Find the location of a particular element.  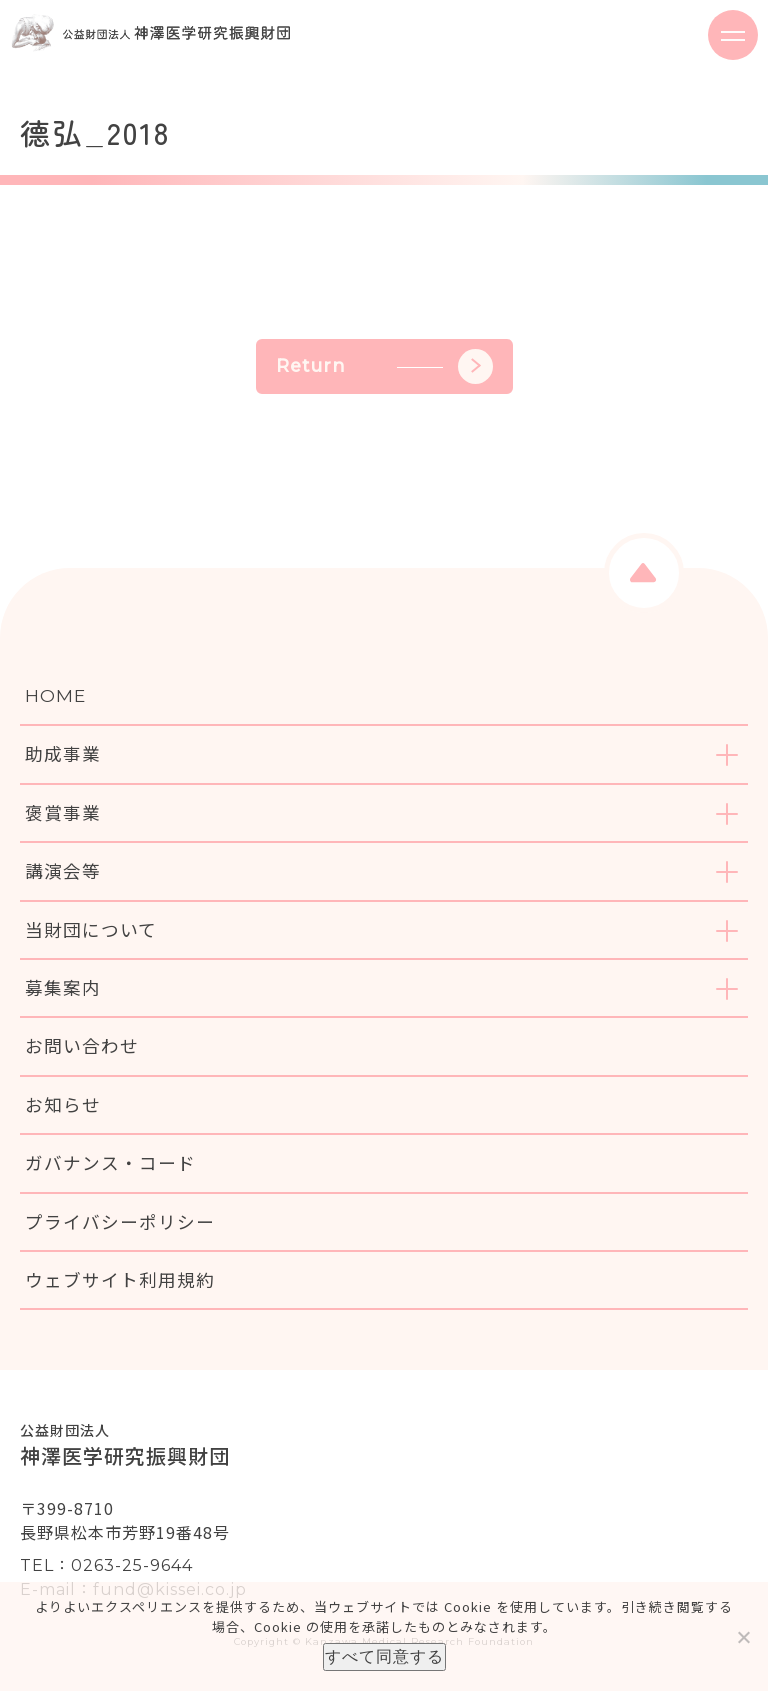

[いいえ] is located at coordinates (743, 1637).